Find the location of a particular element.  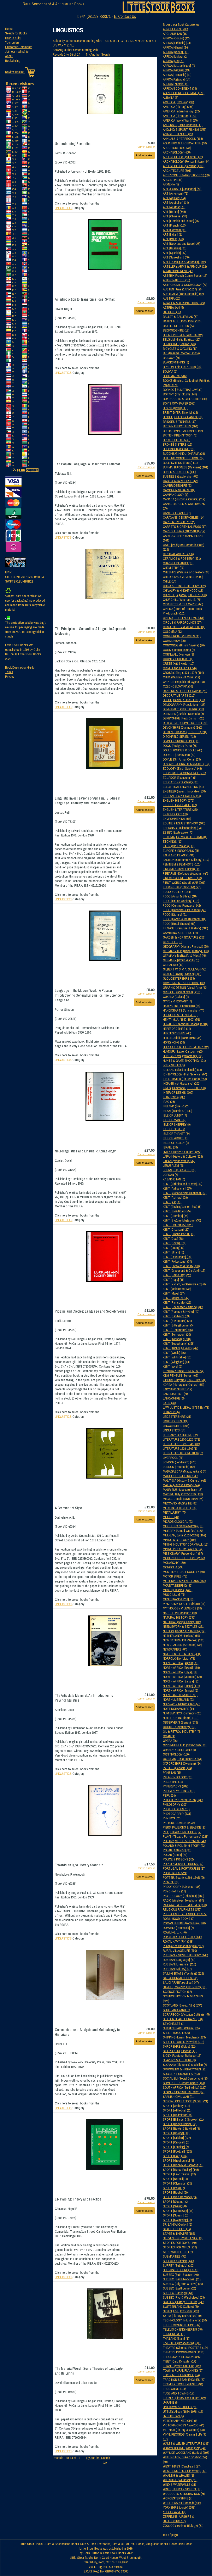

DETECTIVE | CRIME FICTION (789) is located at coordinates (185, 722).